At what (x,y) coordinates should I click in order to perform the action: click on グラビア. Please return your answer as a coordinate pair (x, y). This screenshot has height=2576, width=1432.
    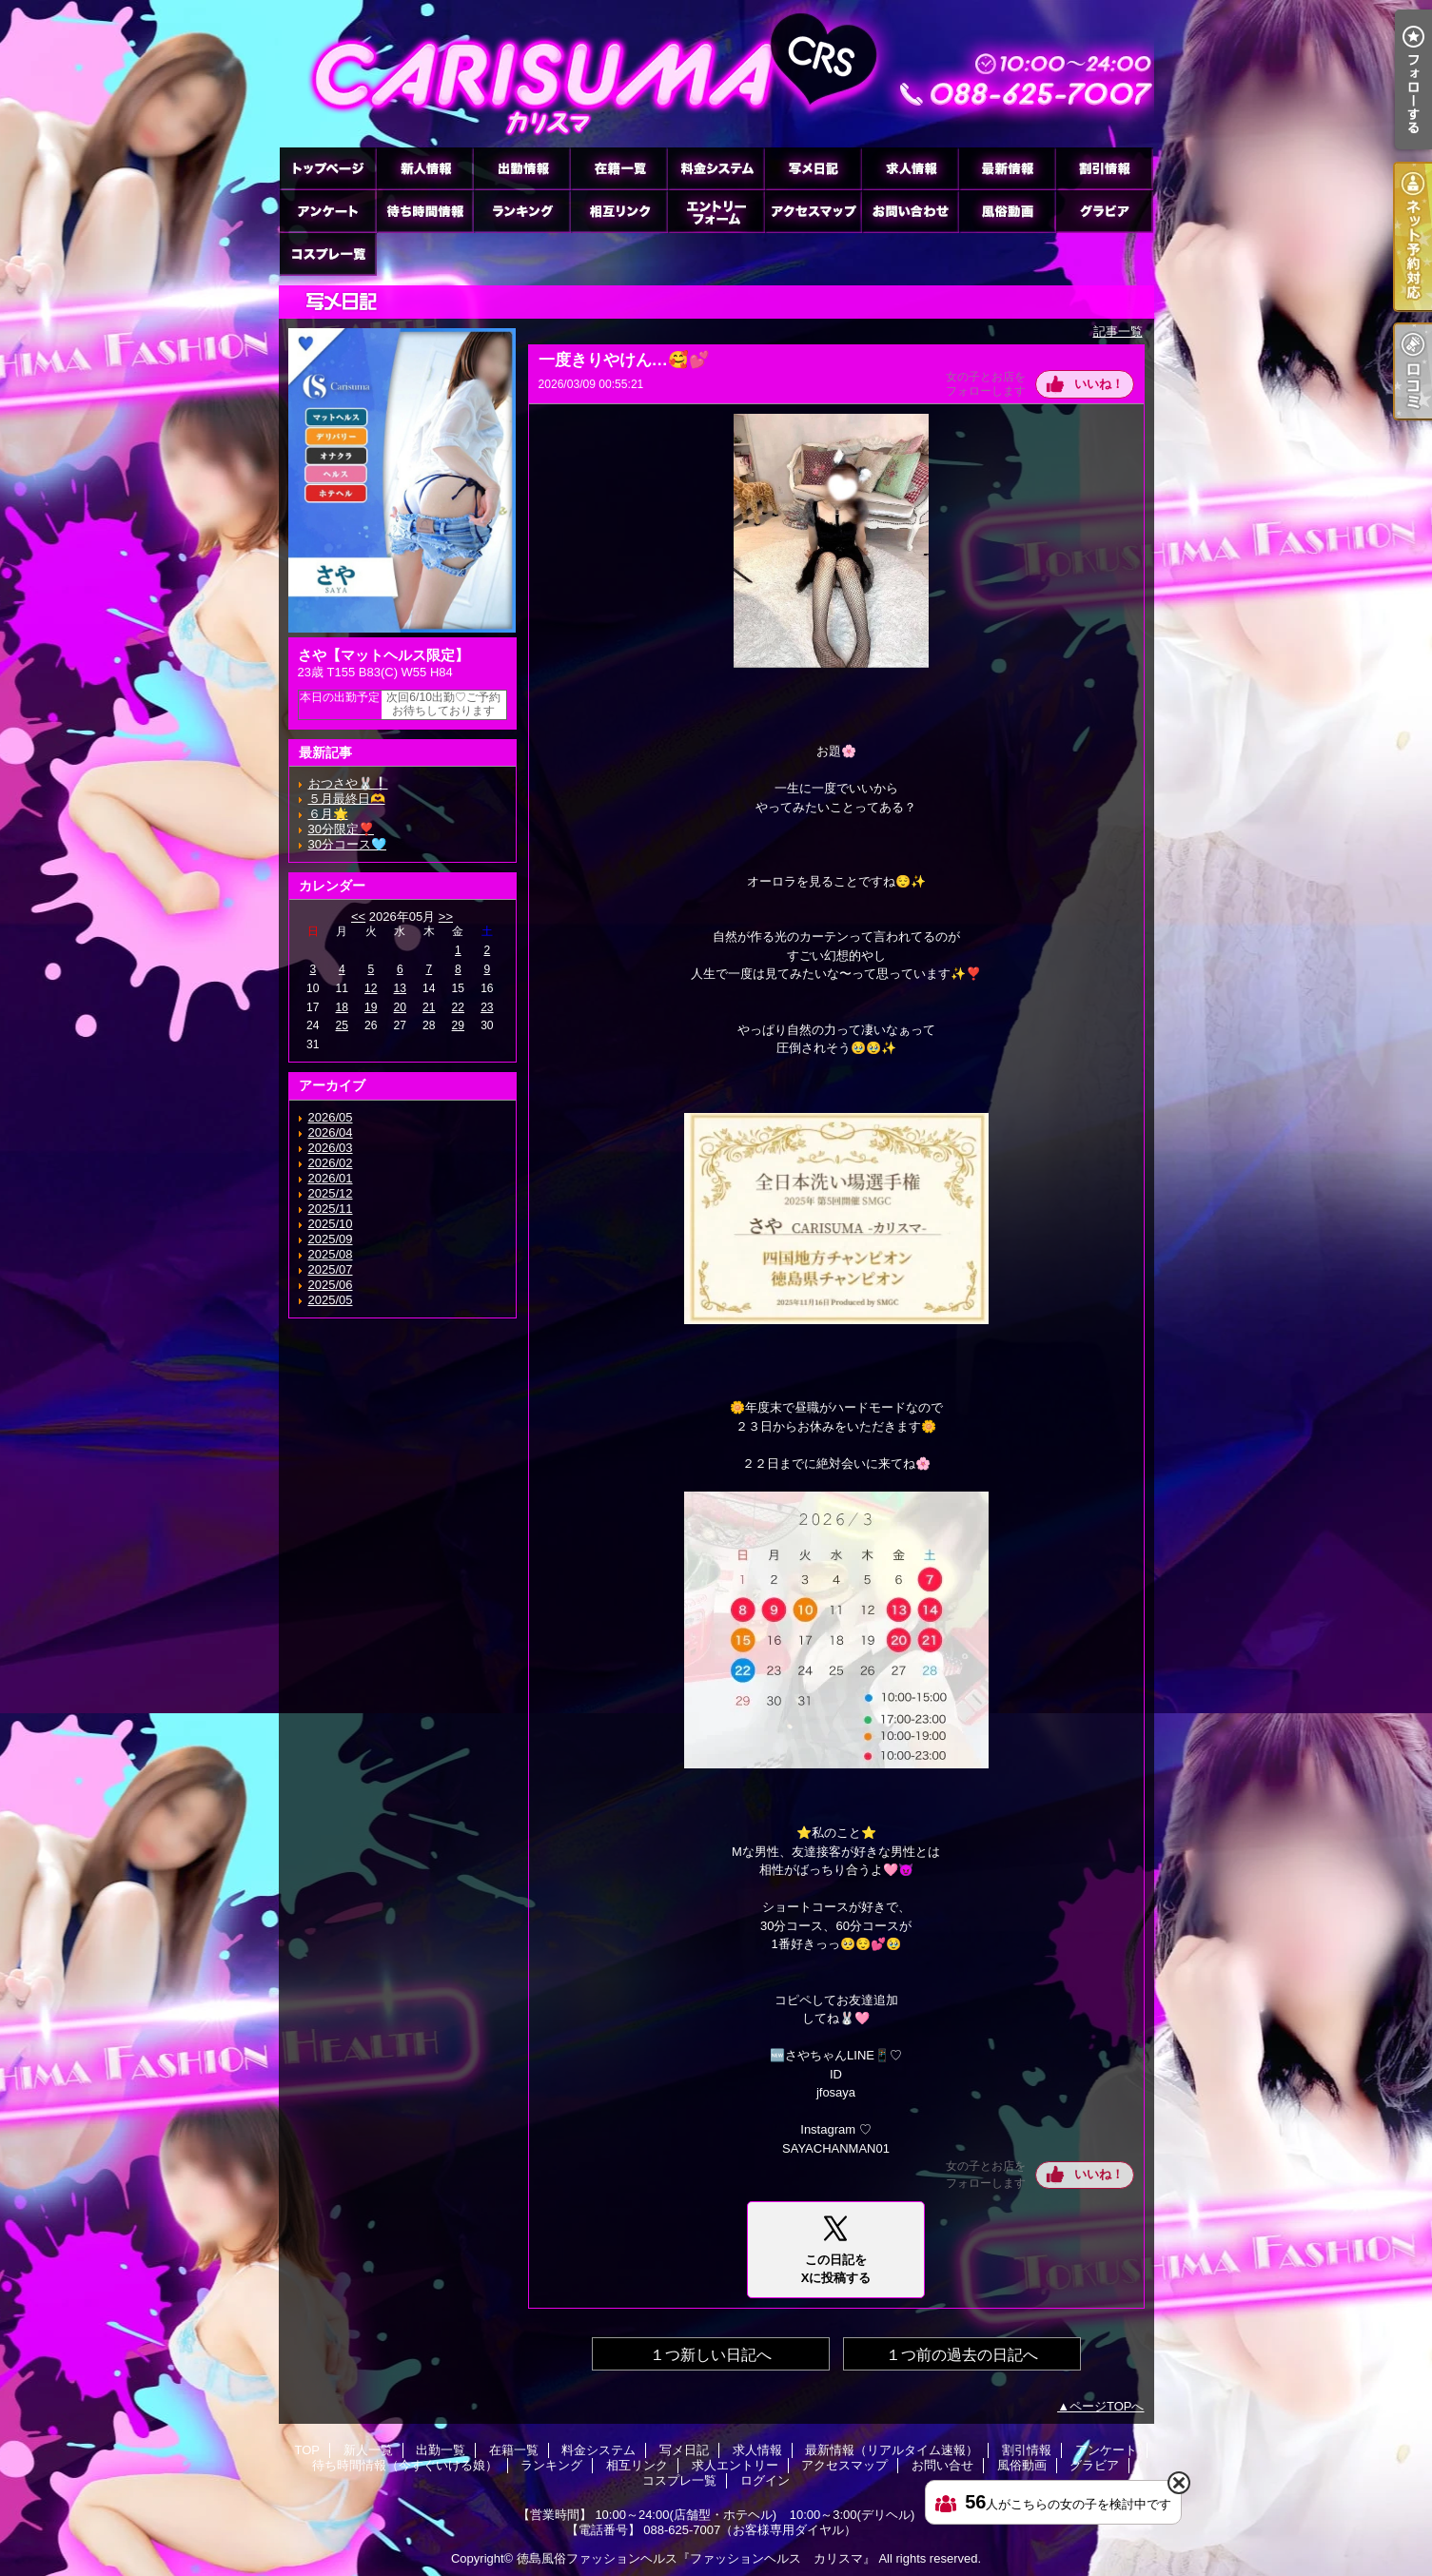
    Looking at the image, I should click on (1103, 210).